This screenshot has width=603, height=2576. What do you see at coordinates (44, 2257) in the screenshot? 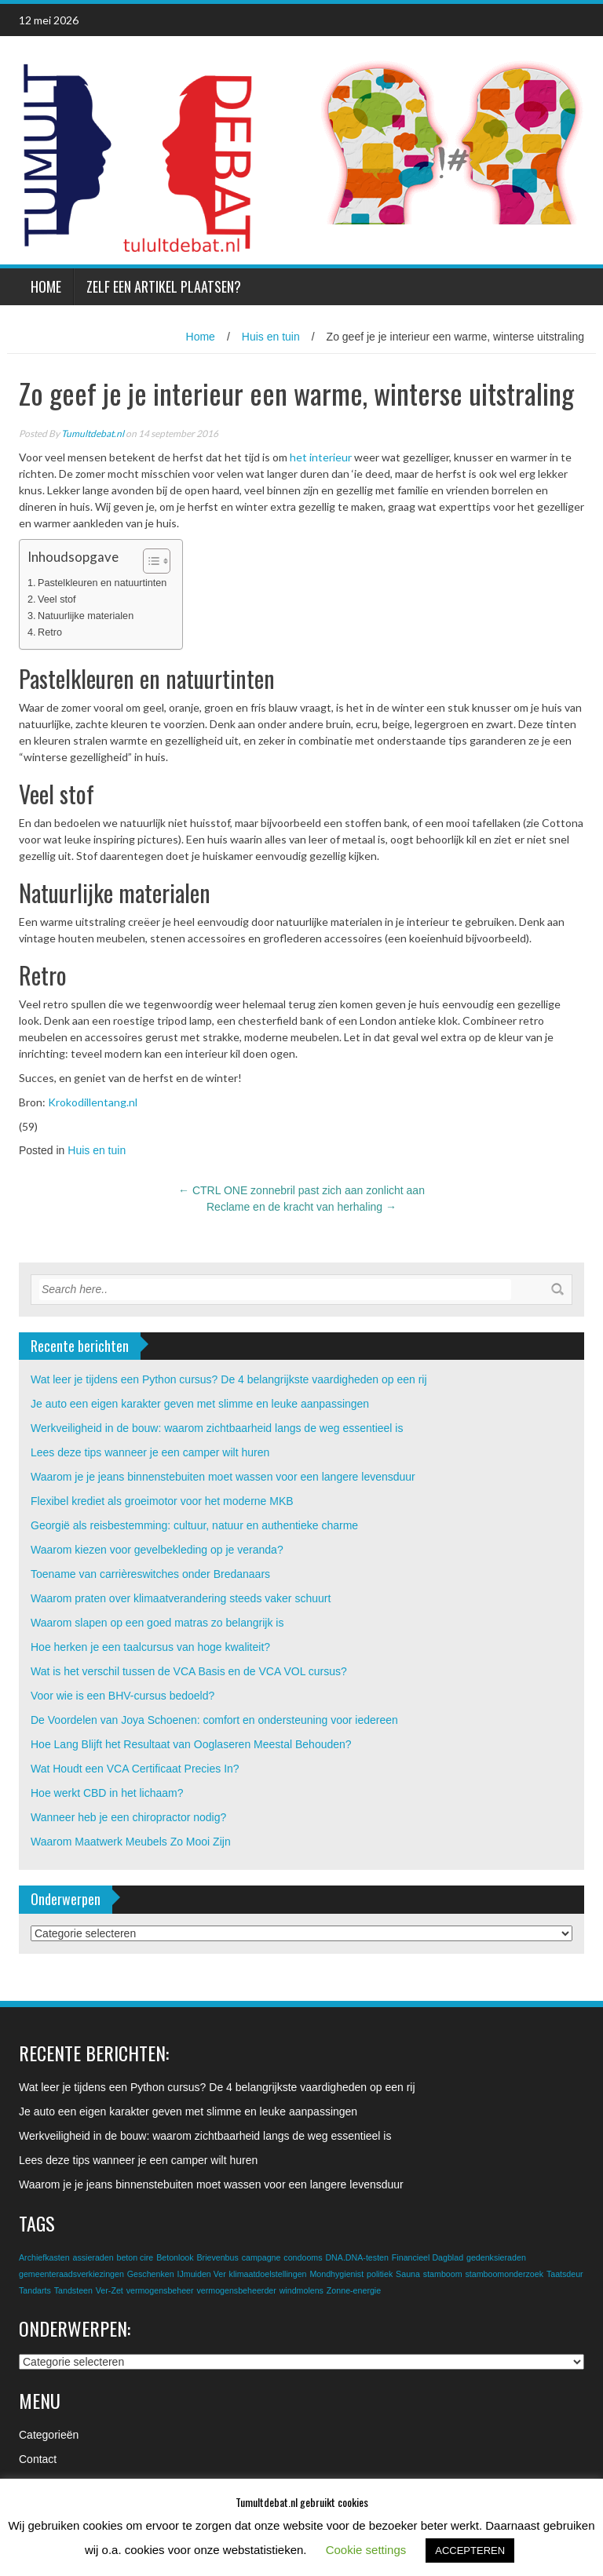
I see `Archiefkasten [Archiefkasten (1 item)]` at bounding box center [44, 2257].